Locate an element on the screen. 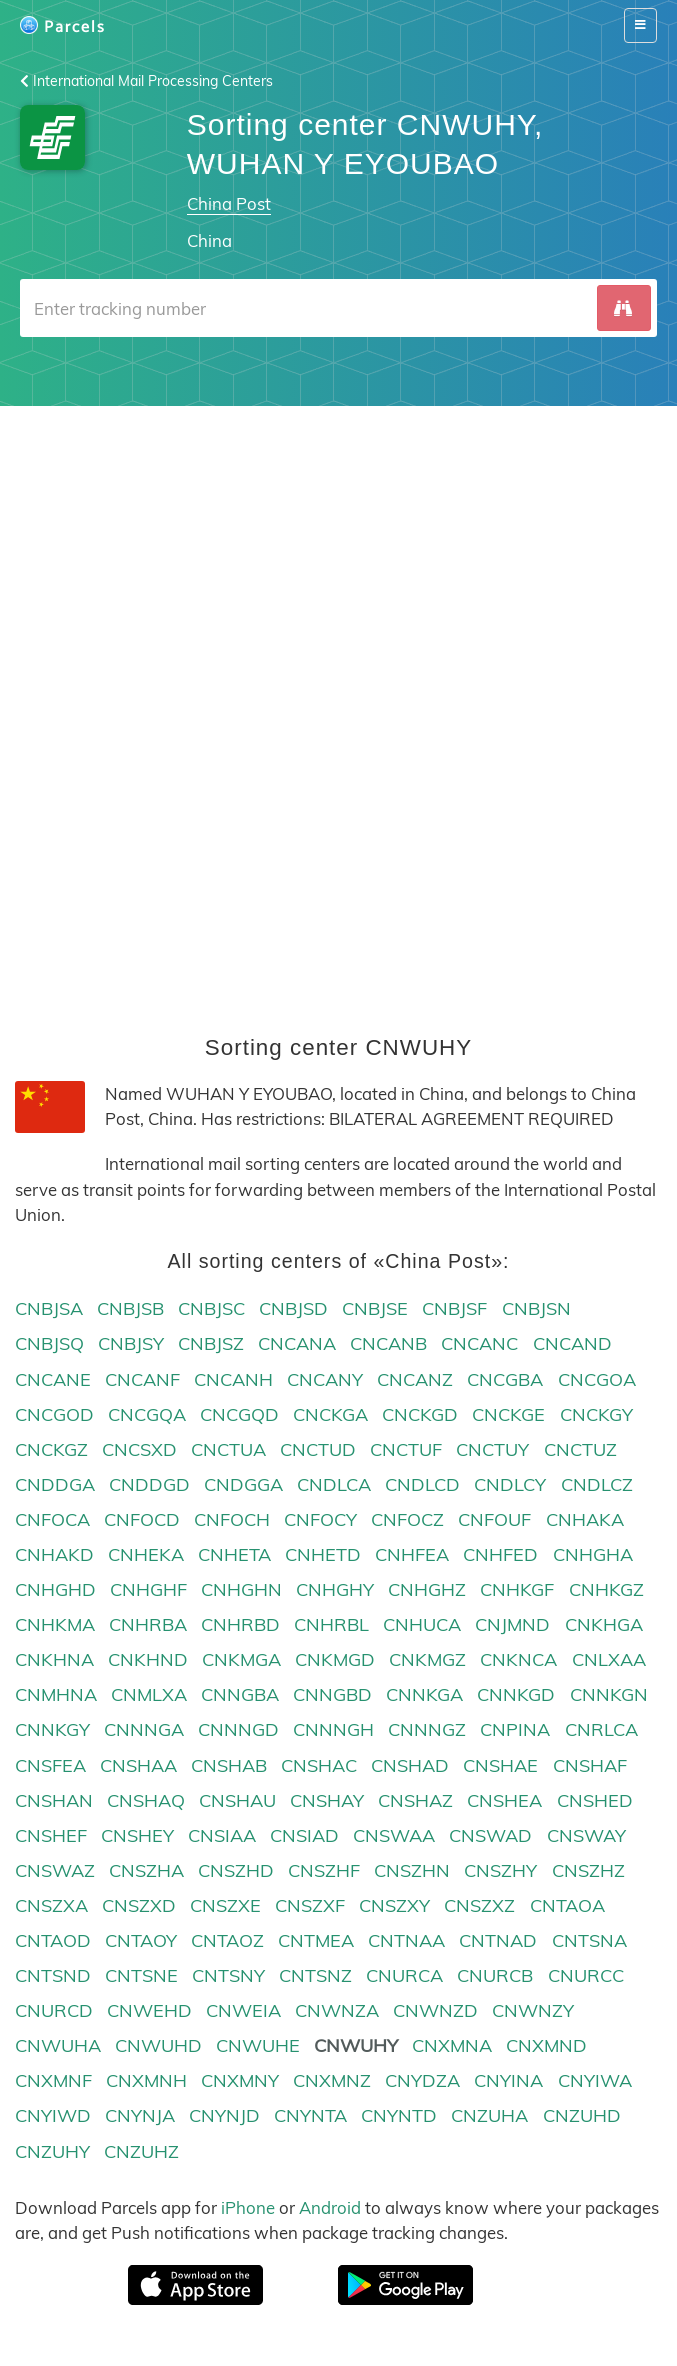  CNYIWA is located at coordinates (595, 2081).